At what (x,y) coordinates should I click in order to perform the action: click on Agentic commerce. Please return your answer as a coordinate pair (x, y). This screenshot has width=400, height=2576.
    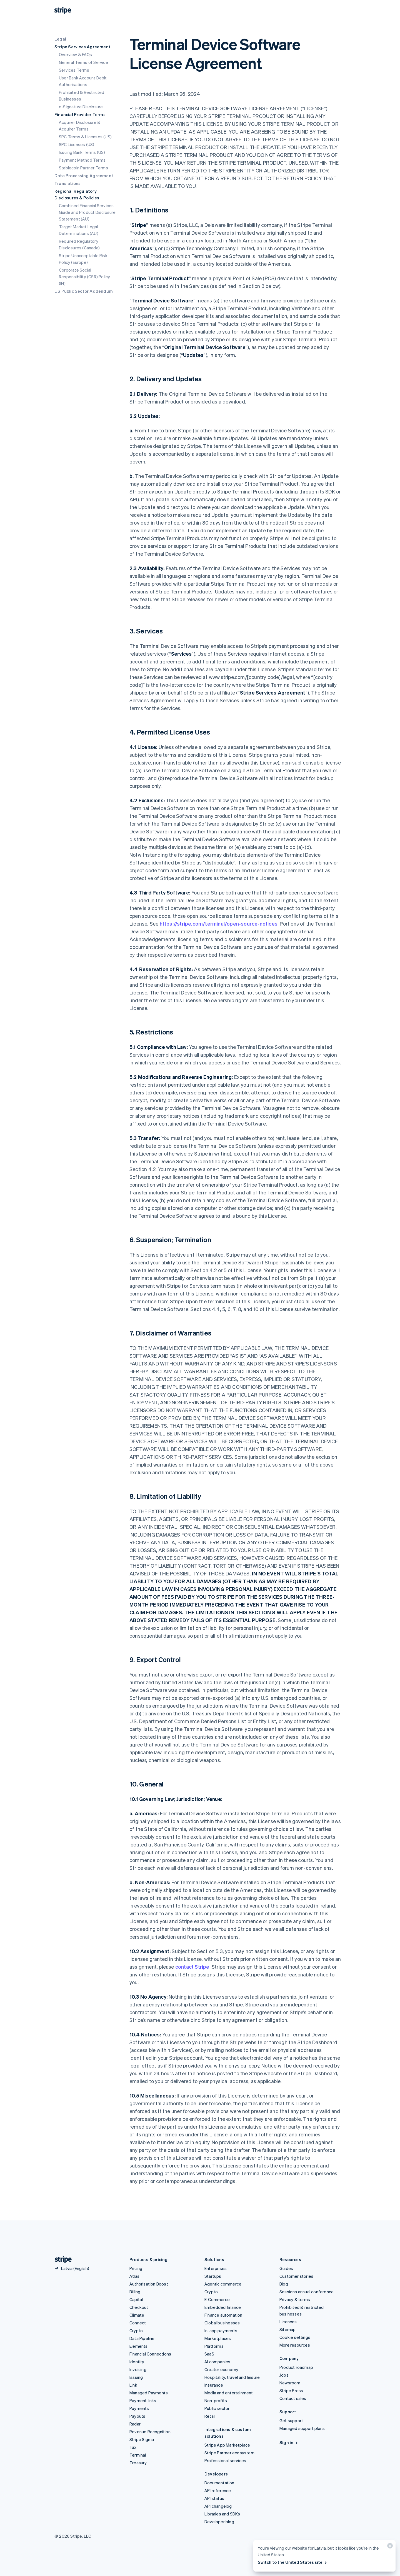
    Looking at the image, I should click on (222, 2284).